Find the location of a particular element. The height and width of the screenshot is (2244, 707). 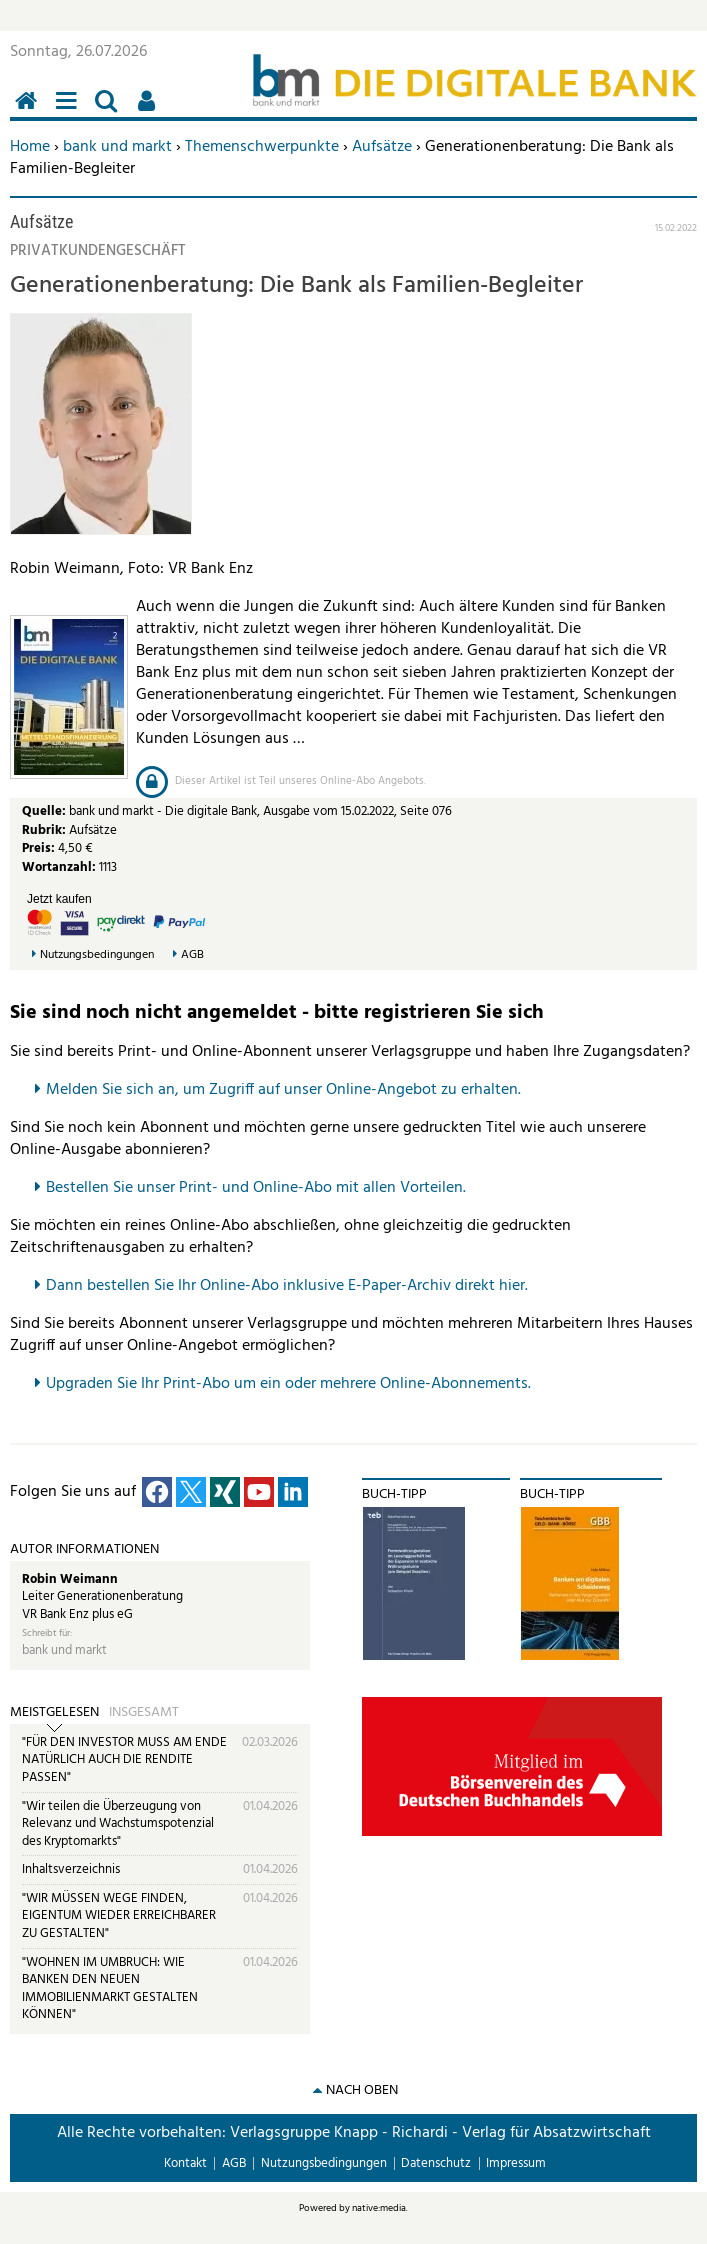

"Wir teilen die Überzeugung von Relevanz und Wachstumspotenzial des Kryptomarkts" is located at coordinates (118, 1824).